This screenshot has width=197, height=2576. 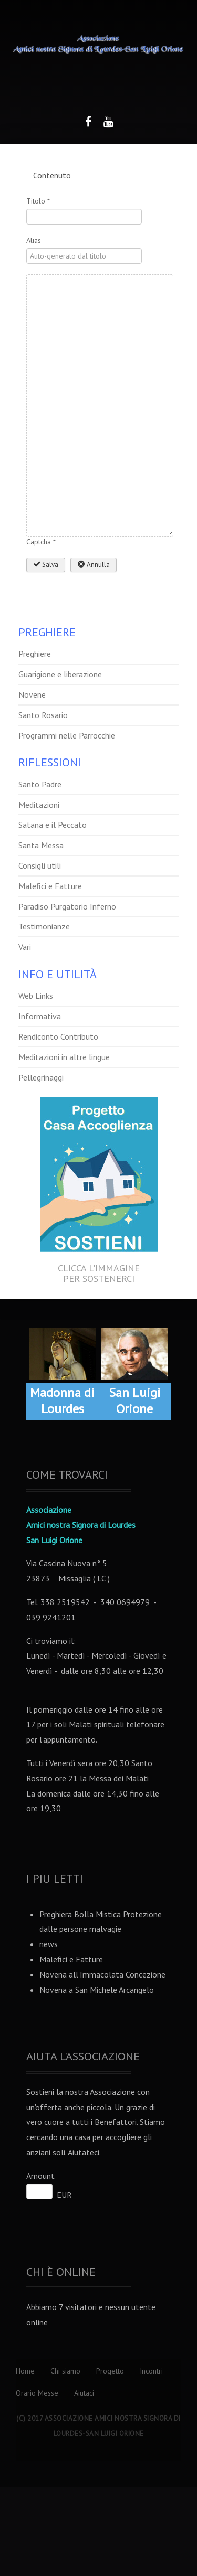 What do you see at coordinates (43, 715) in the screenshot?
I see `Santo Rosario` at bounding box center [43, 715].